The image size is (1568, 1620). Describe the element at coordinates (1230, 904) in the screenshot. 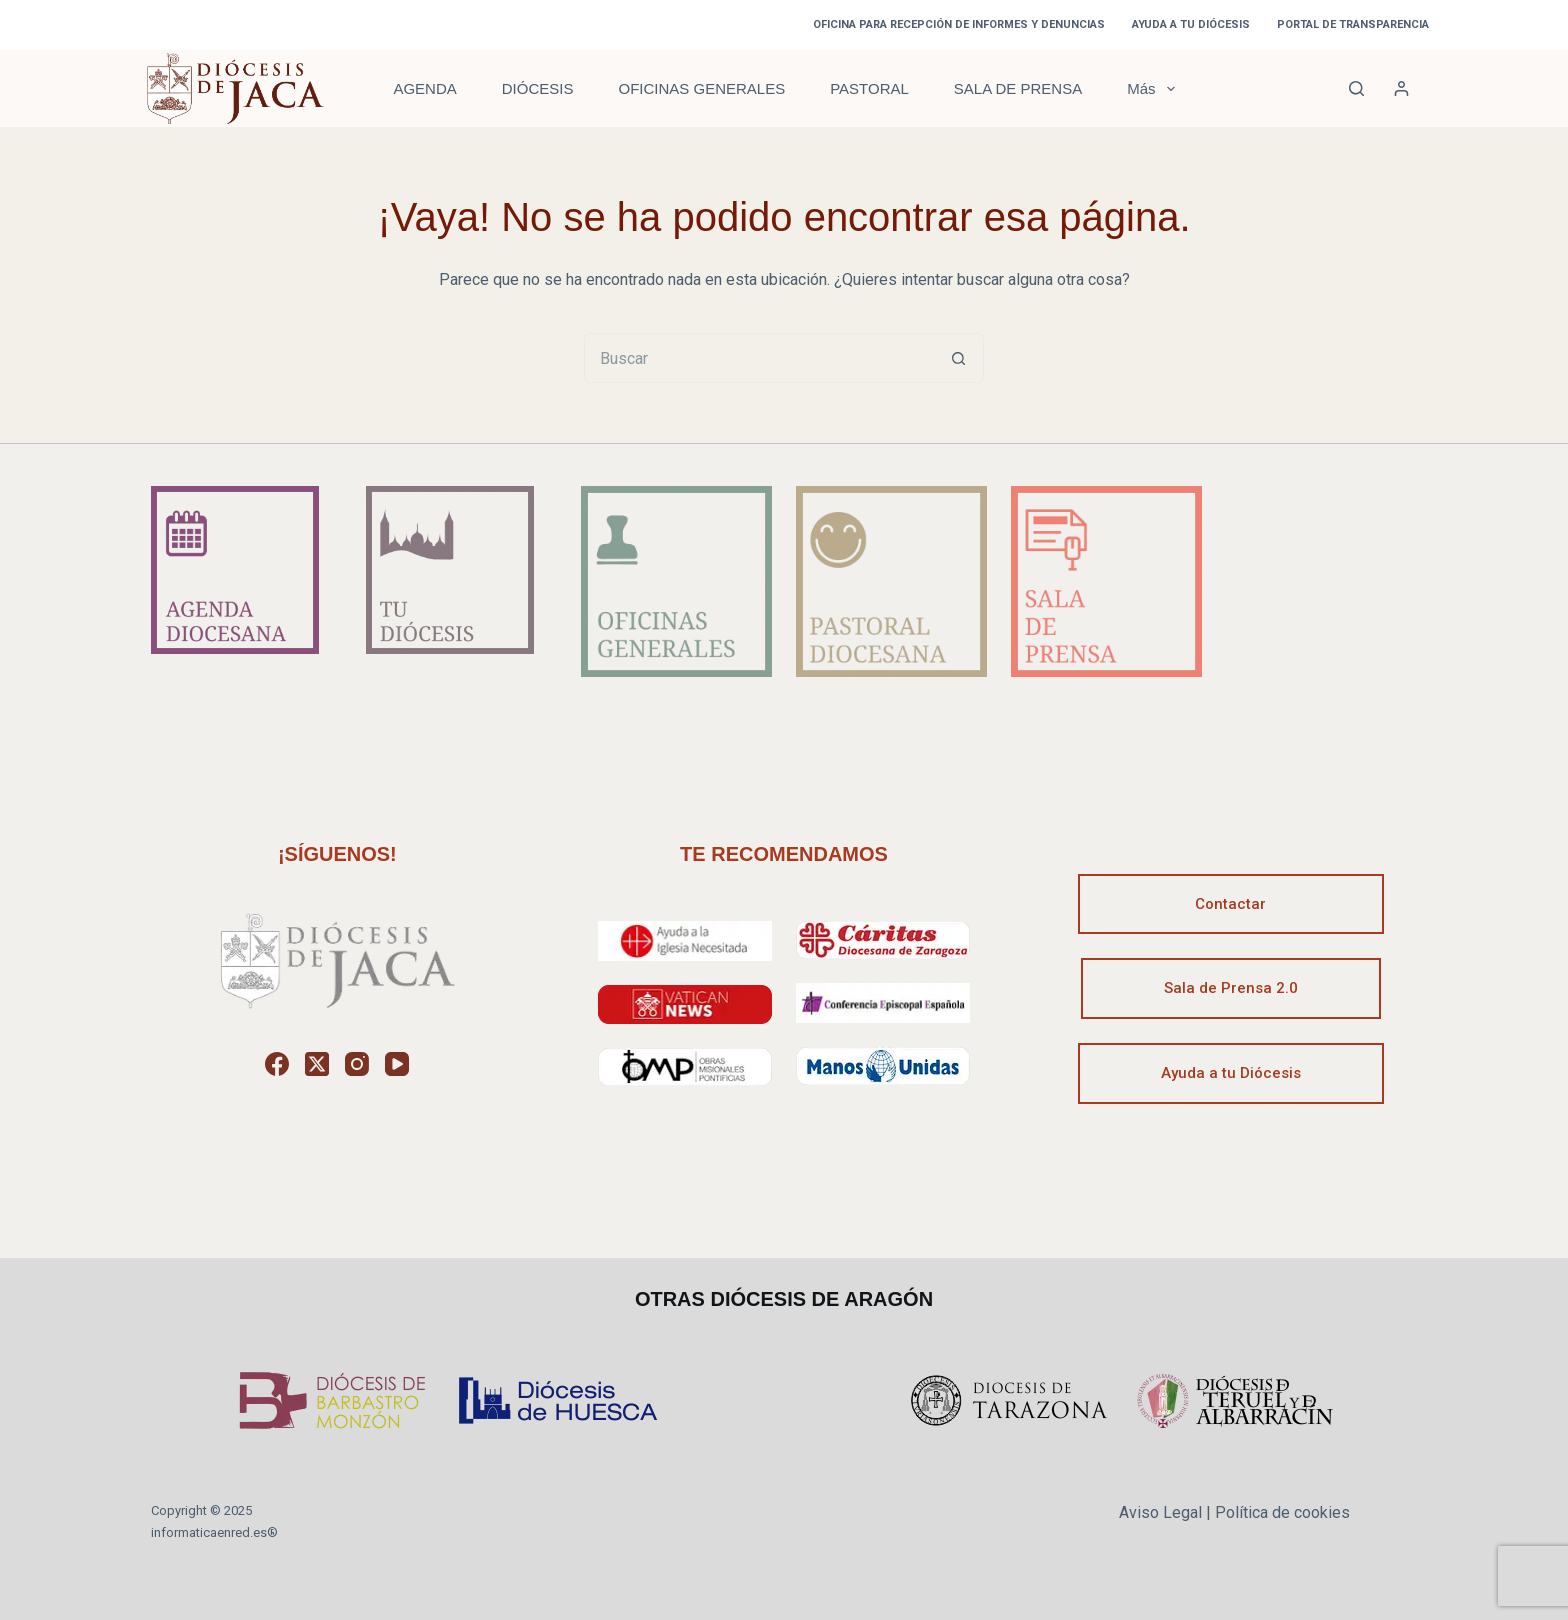

I see `Contactar` at that location.